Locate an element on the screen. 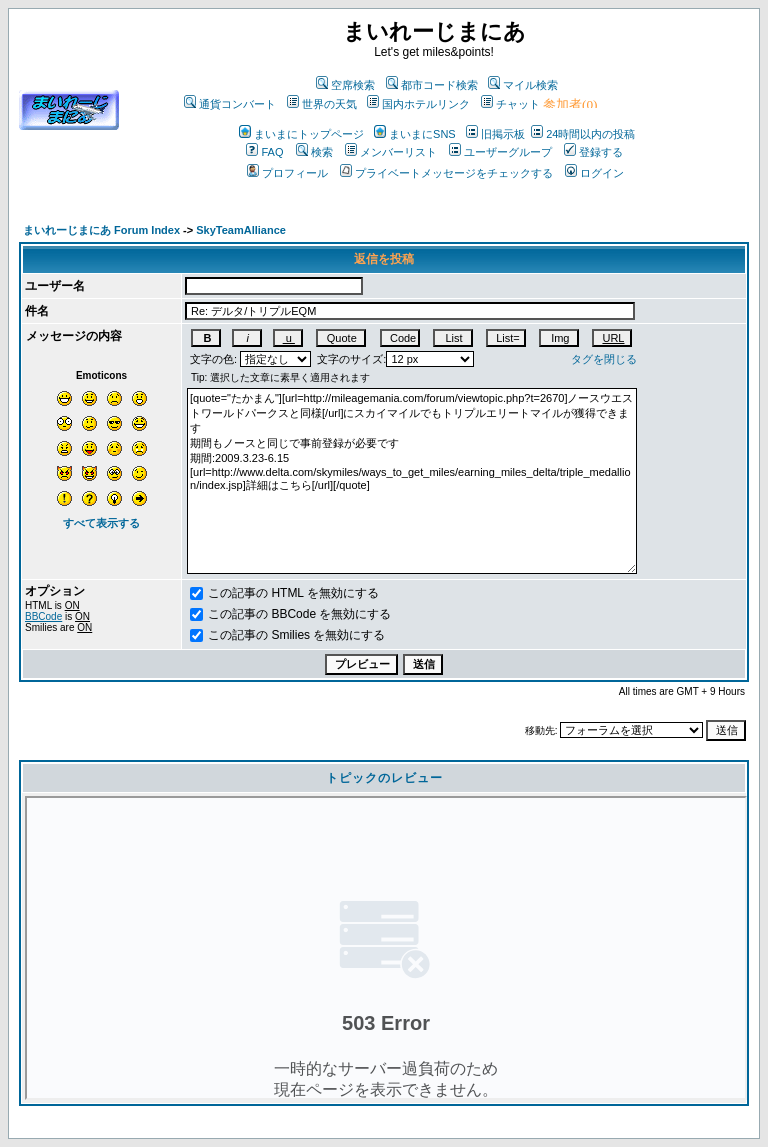  メンバーリスト is located at coordinates (391, 152).